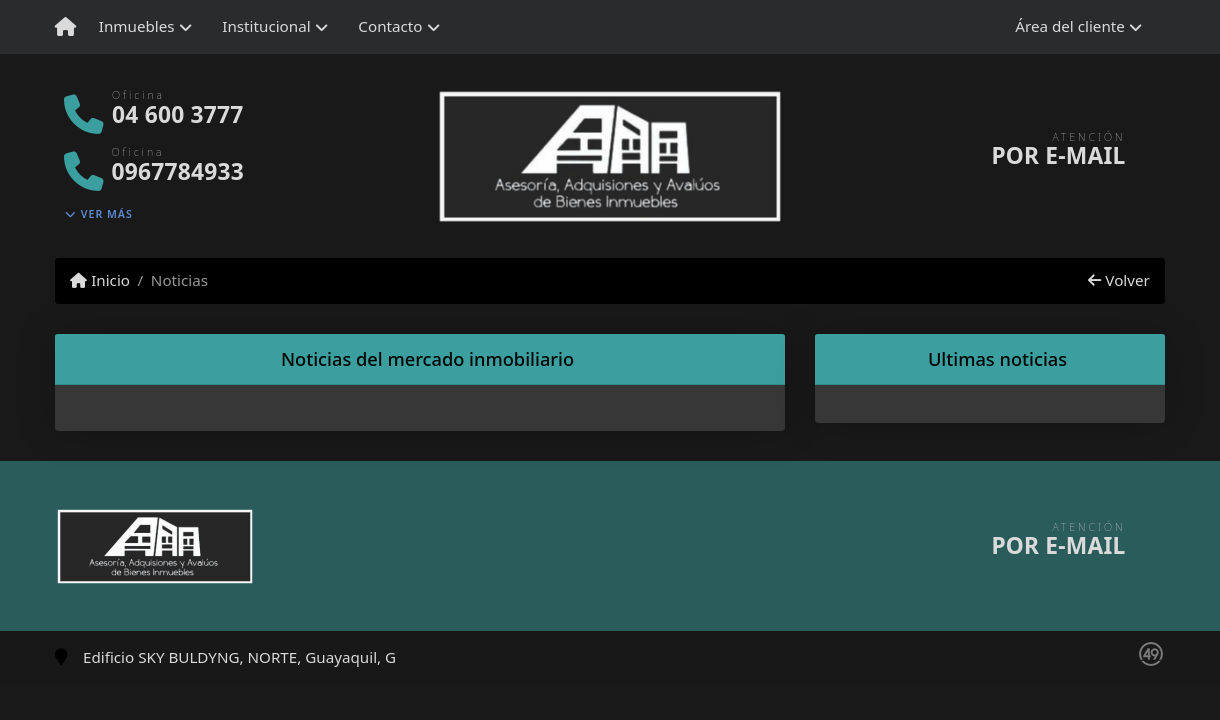  I want to click on Área del cliente [button], so click(1070, 26).